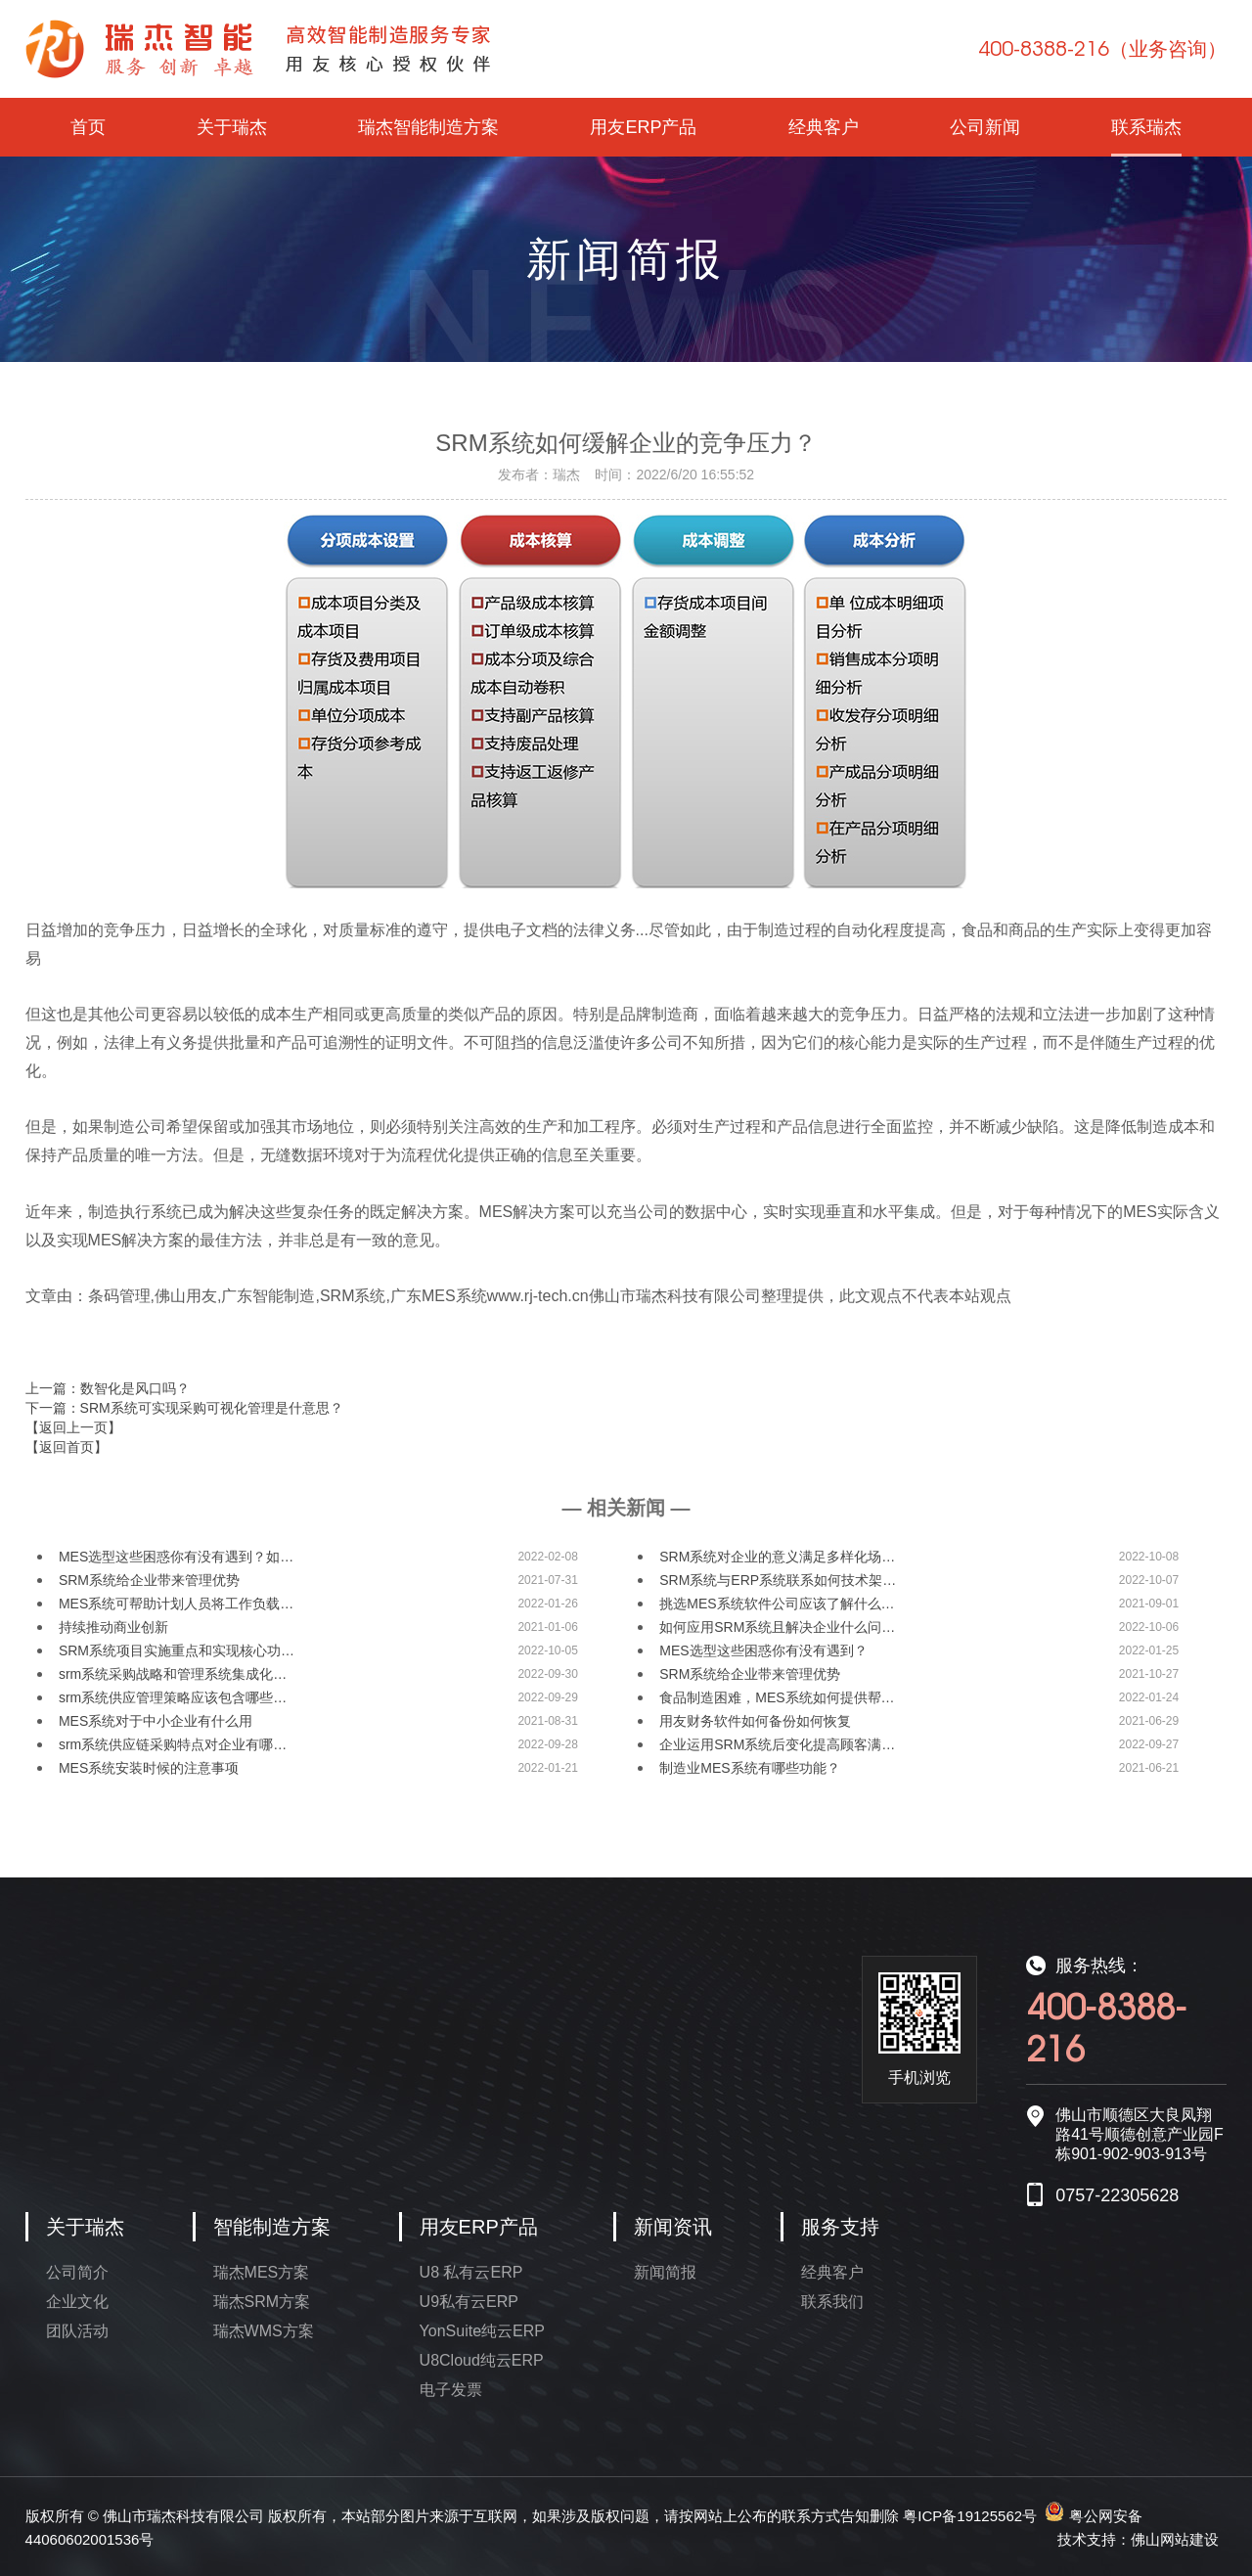  I want to click on 【返回上一页】, so click(73, 1427).